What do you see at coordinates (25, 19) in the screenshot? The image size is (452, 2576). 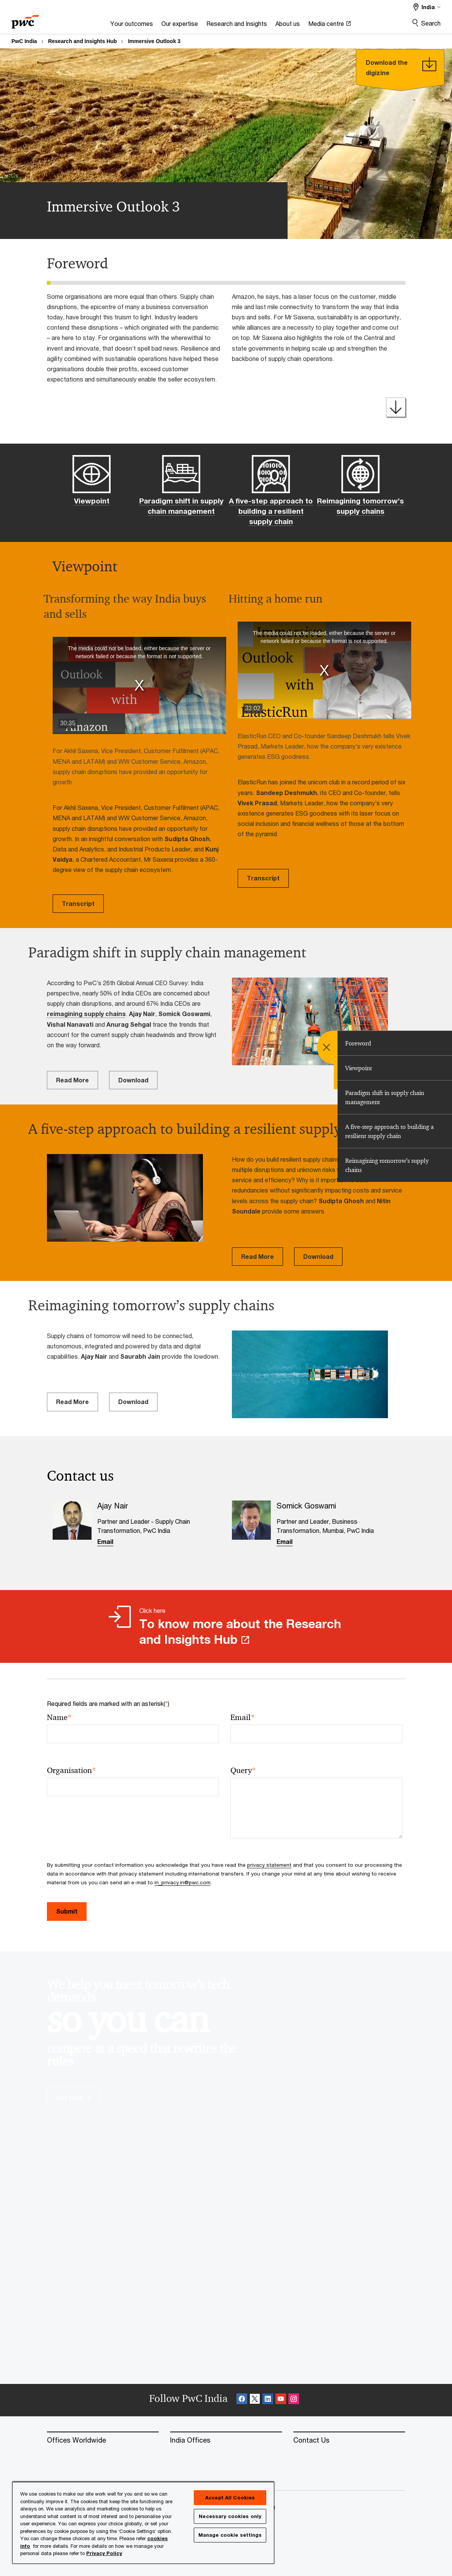 I see `[PwC homepage]` at bounding box center [25, 19].